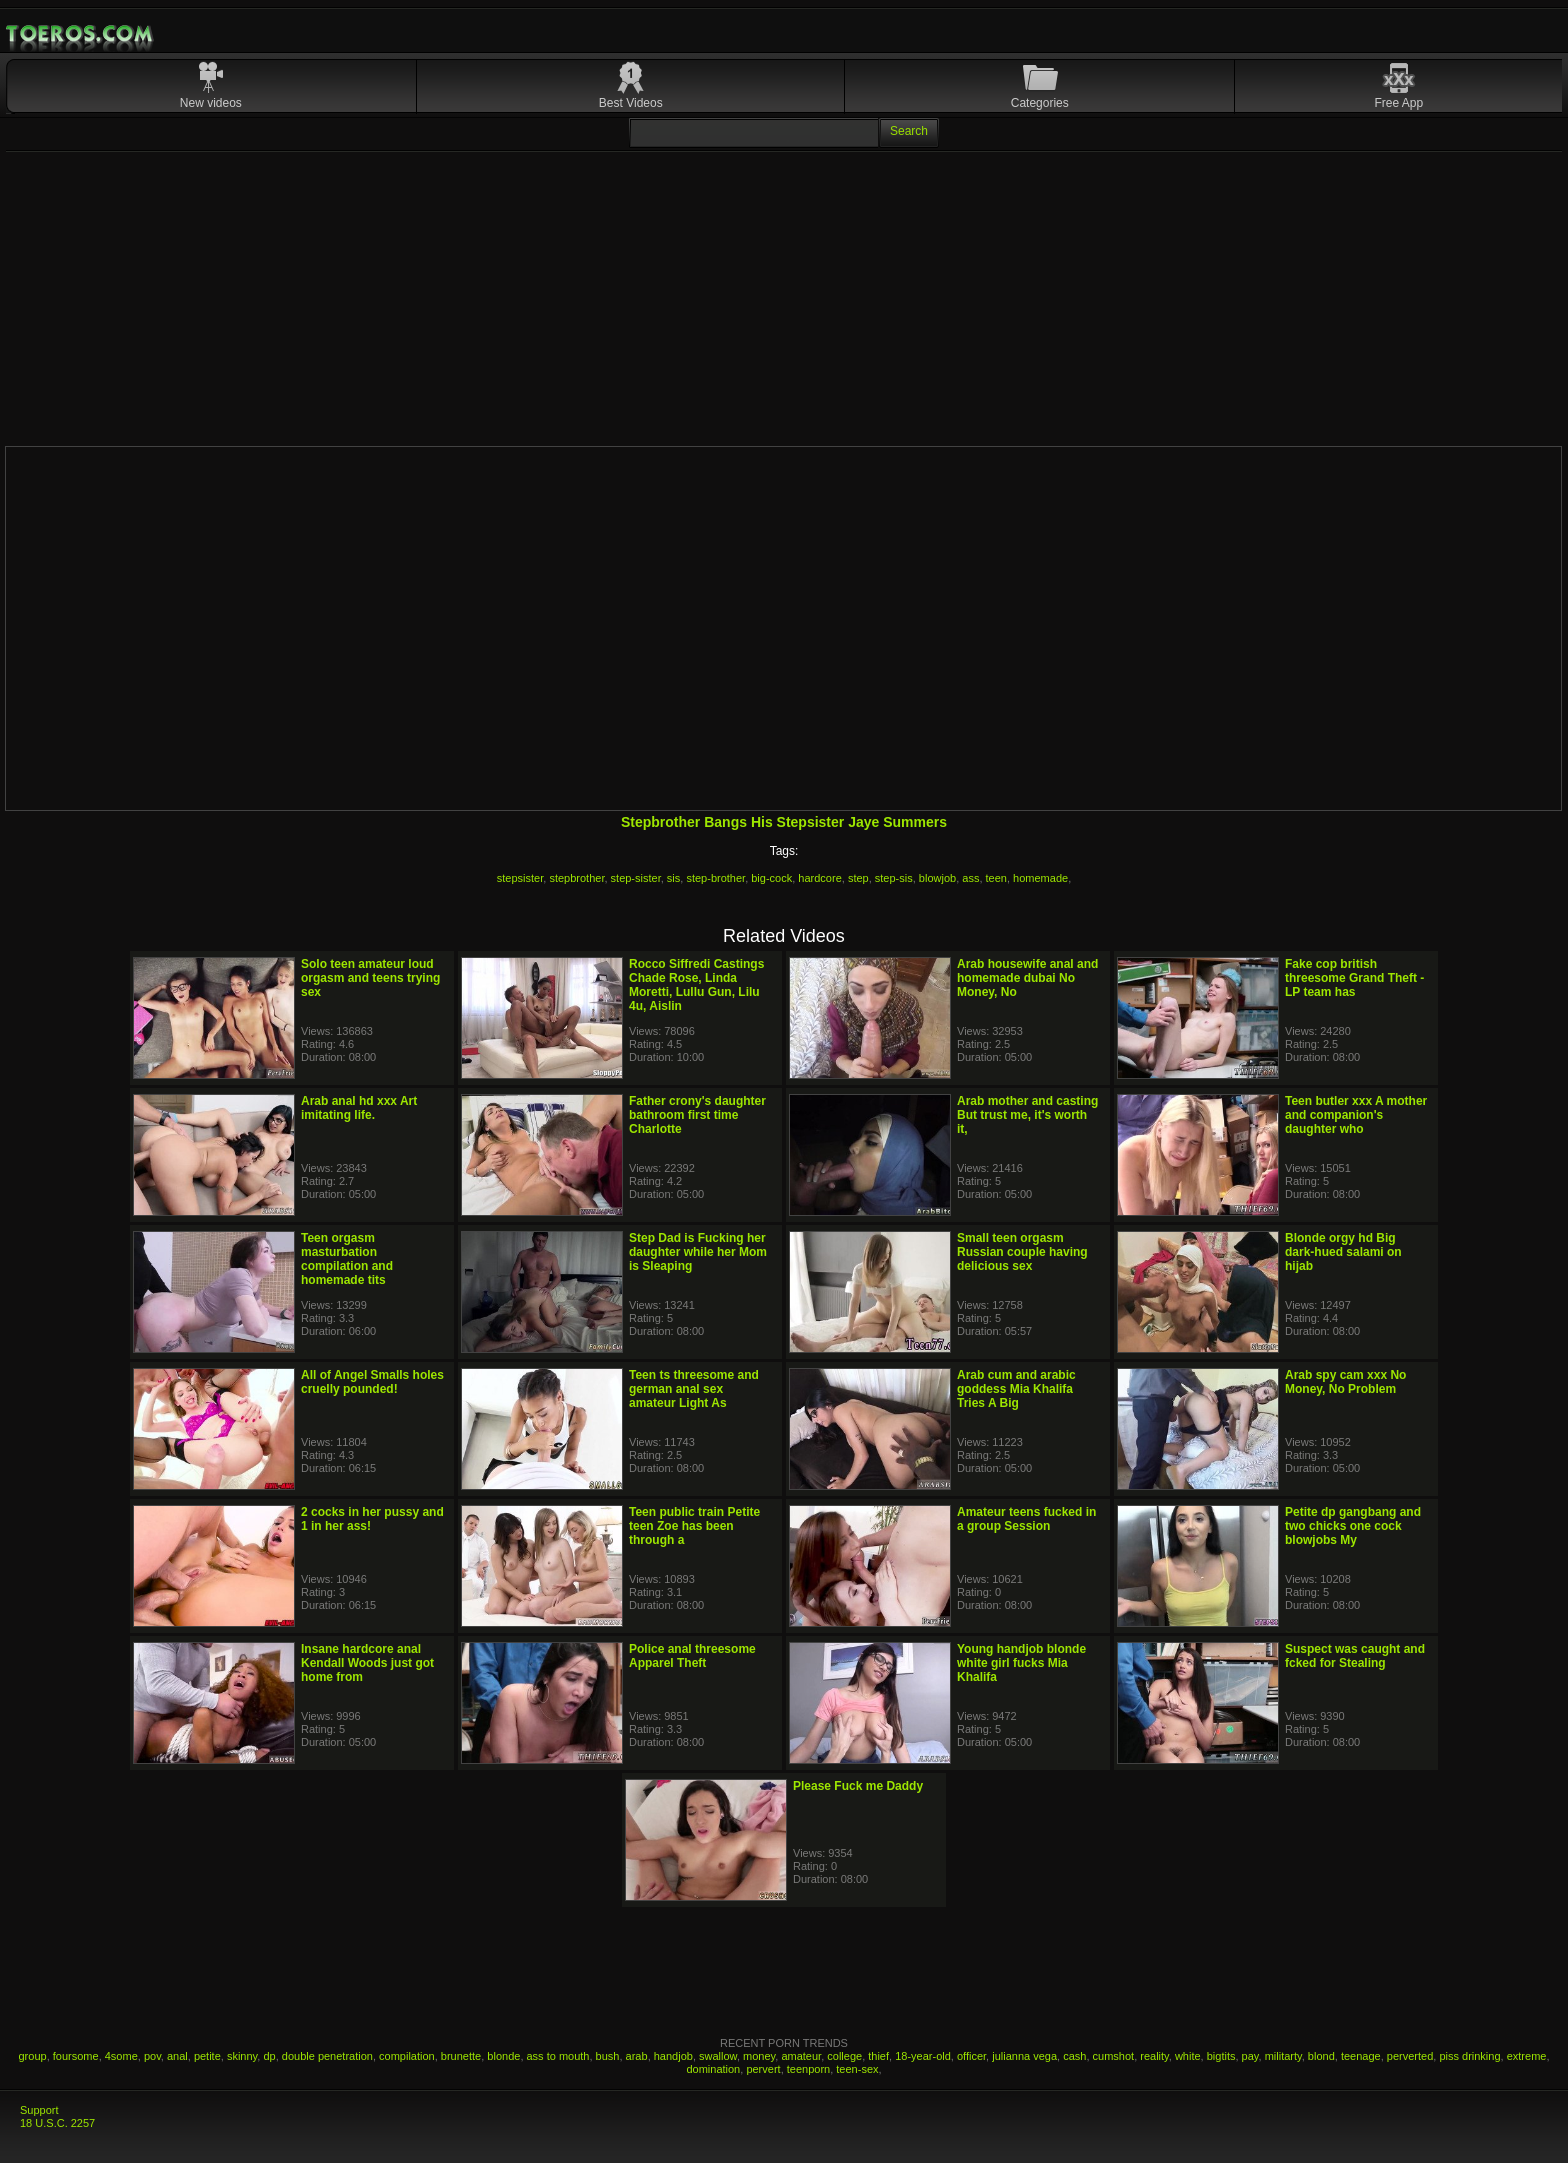  I want to click on Best Videos, so click(631, 103).